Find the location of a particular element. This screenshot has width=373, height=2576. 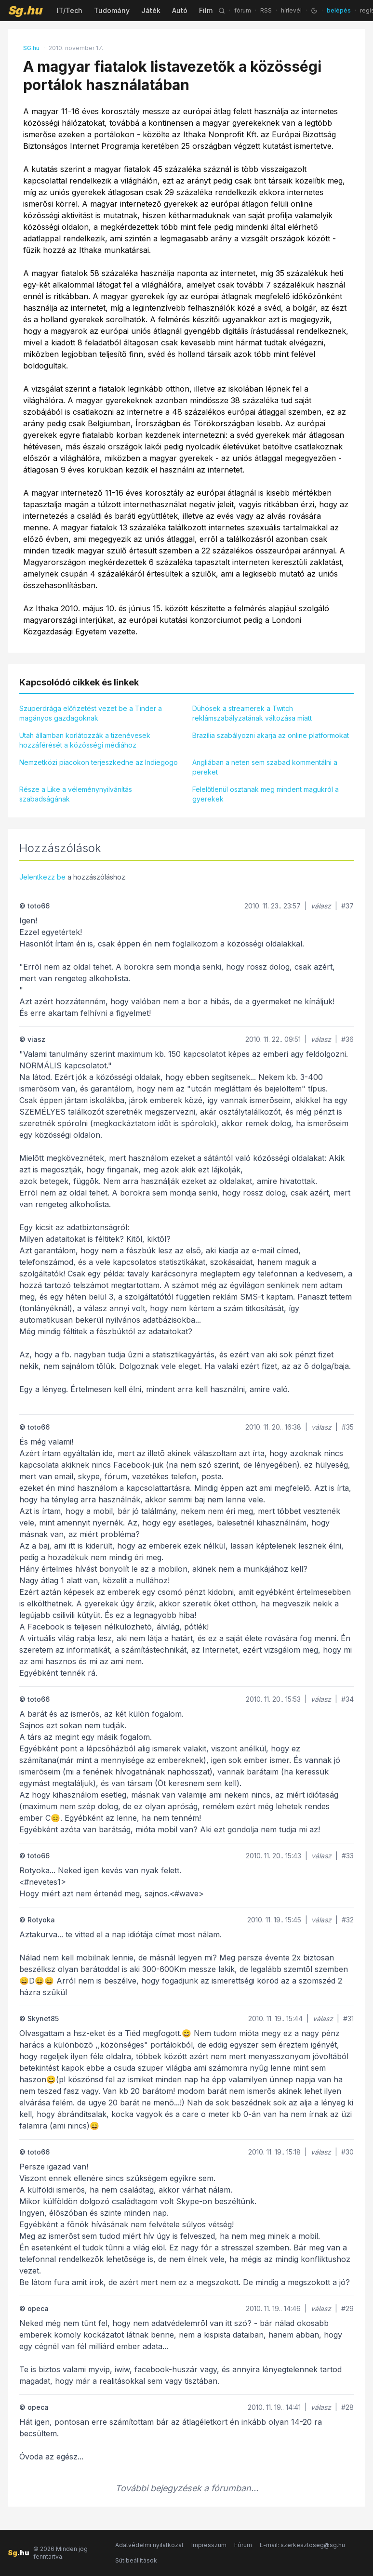

További bejegyzések a fórumban... is located at coordinates (186, 2488).